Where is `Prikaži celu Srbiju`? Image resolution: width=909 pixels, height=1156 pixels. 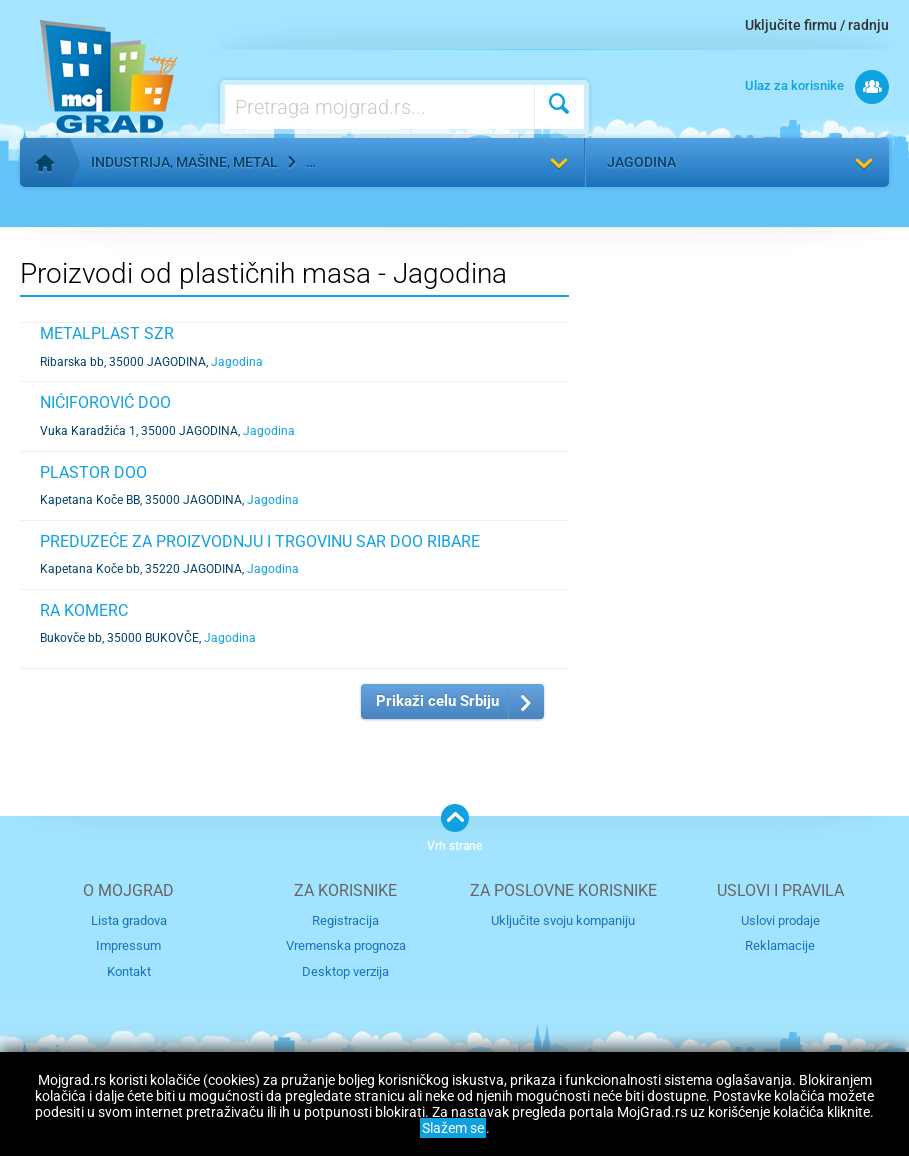 Prikaži celu Srbiju is located at coordinates (437, 701).